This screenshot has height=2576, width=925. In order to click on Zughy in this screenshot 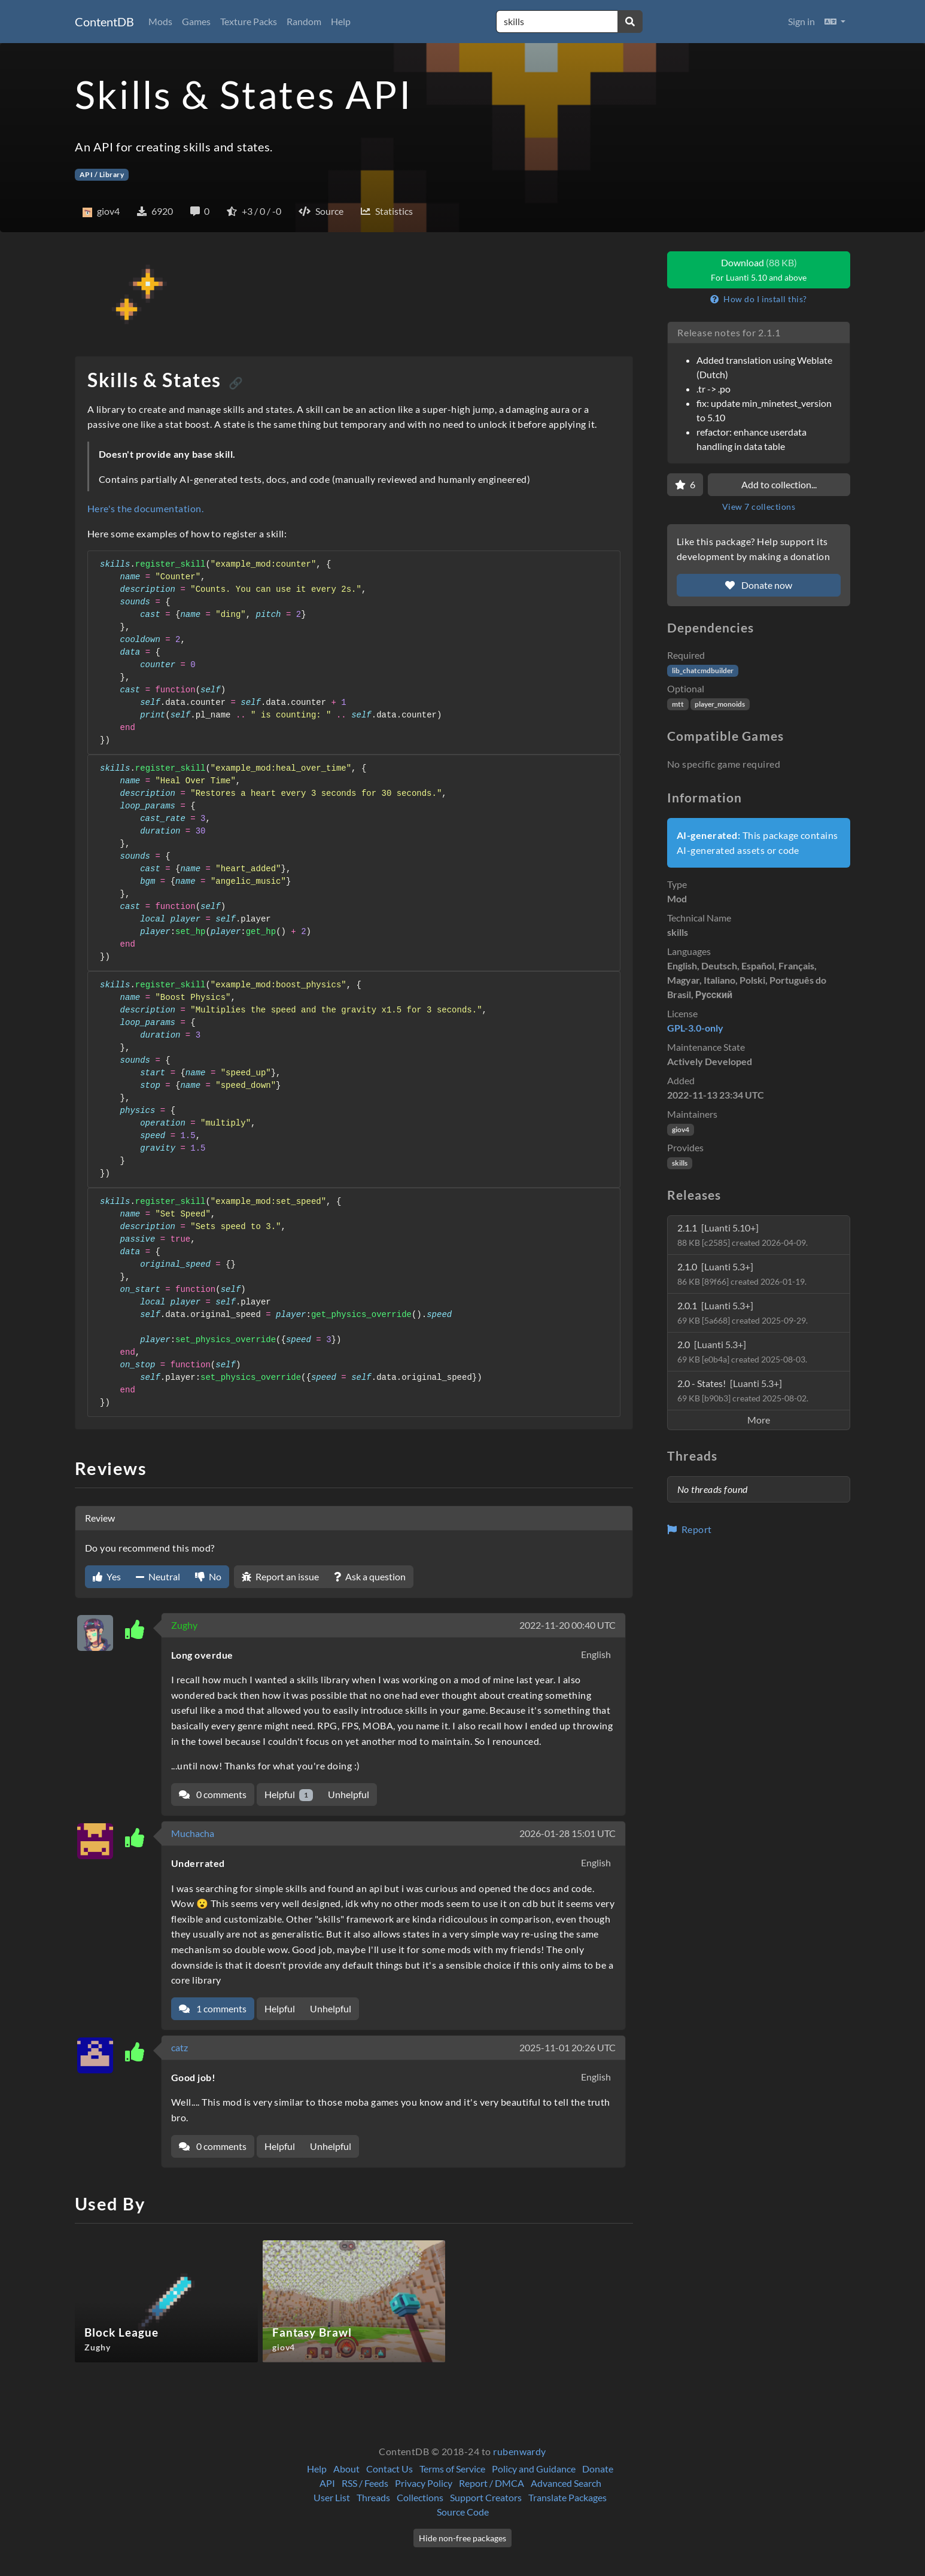, I will do `click(184, 1625)`.